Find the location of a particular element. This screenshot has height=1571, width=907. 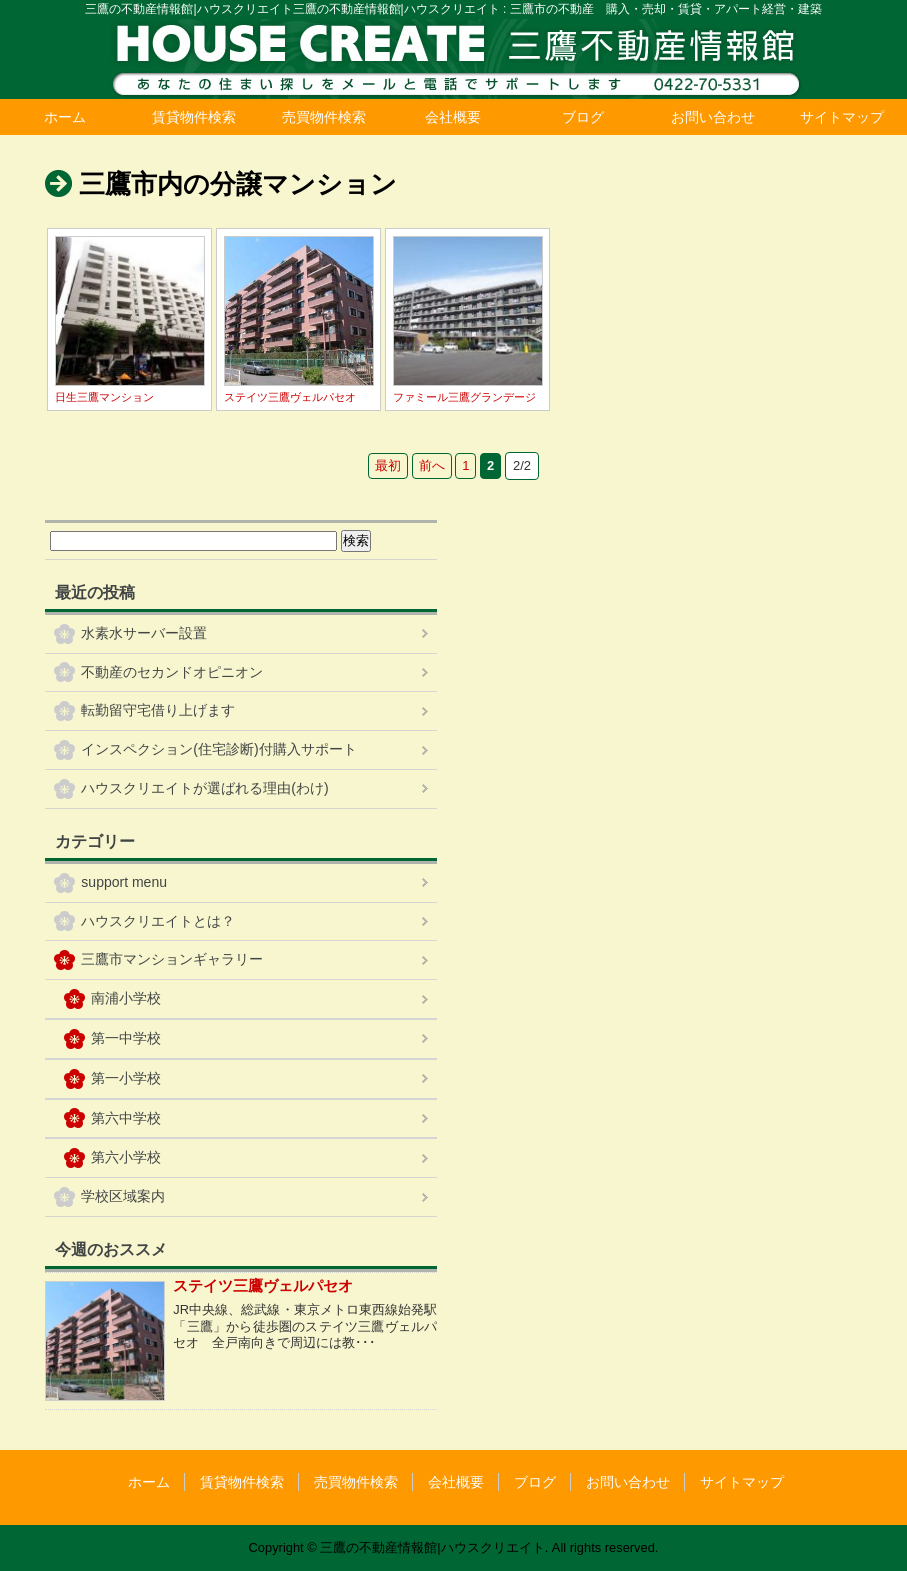

水素水サーバー設置 is located at coordinates (144, 633).